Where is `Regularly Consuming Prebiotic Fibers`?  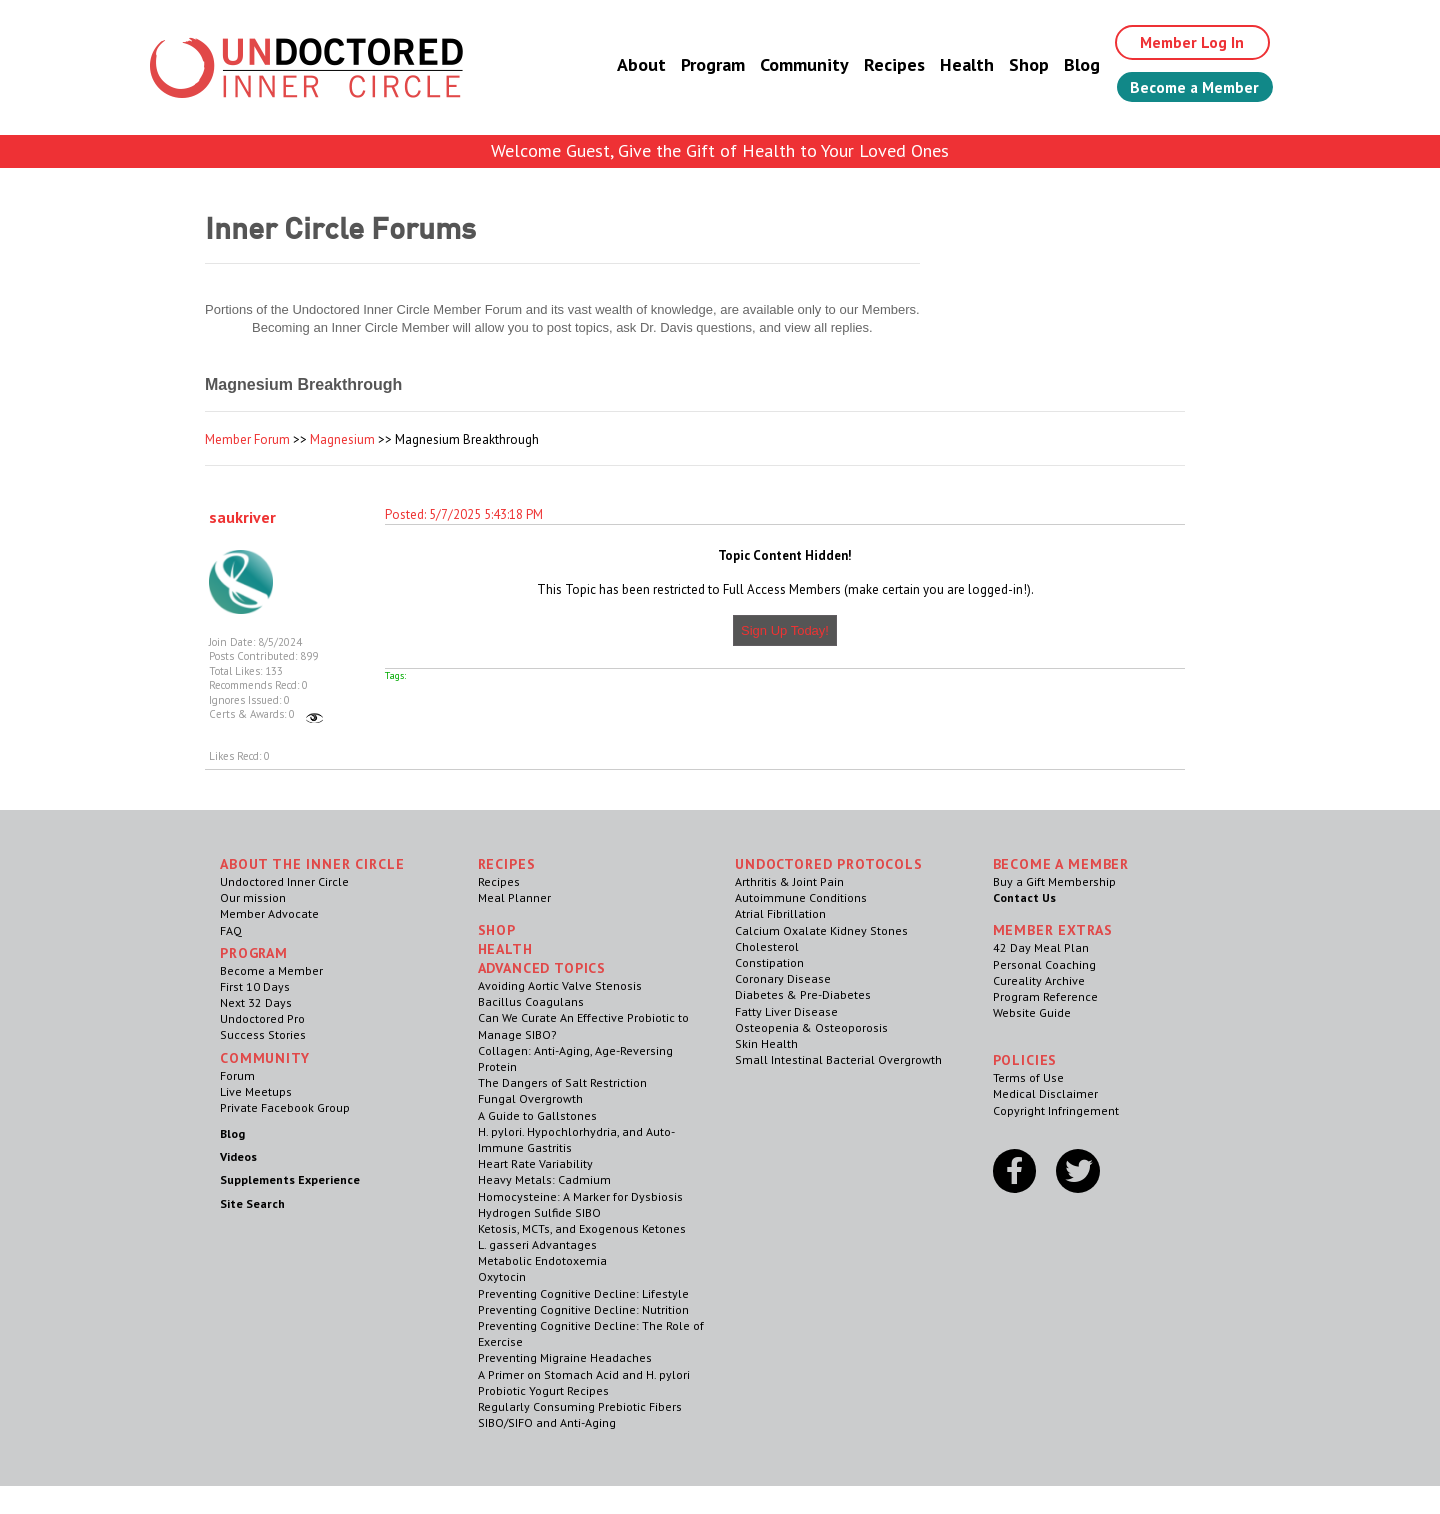 Regularly Consuming Prebiotic Fibers is located at coordinates (580, 1406).